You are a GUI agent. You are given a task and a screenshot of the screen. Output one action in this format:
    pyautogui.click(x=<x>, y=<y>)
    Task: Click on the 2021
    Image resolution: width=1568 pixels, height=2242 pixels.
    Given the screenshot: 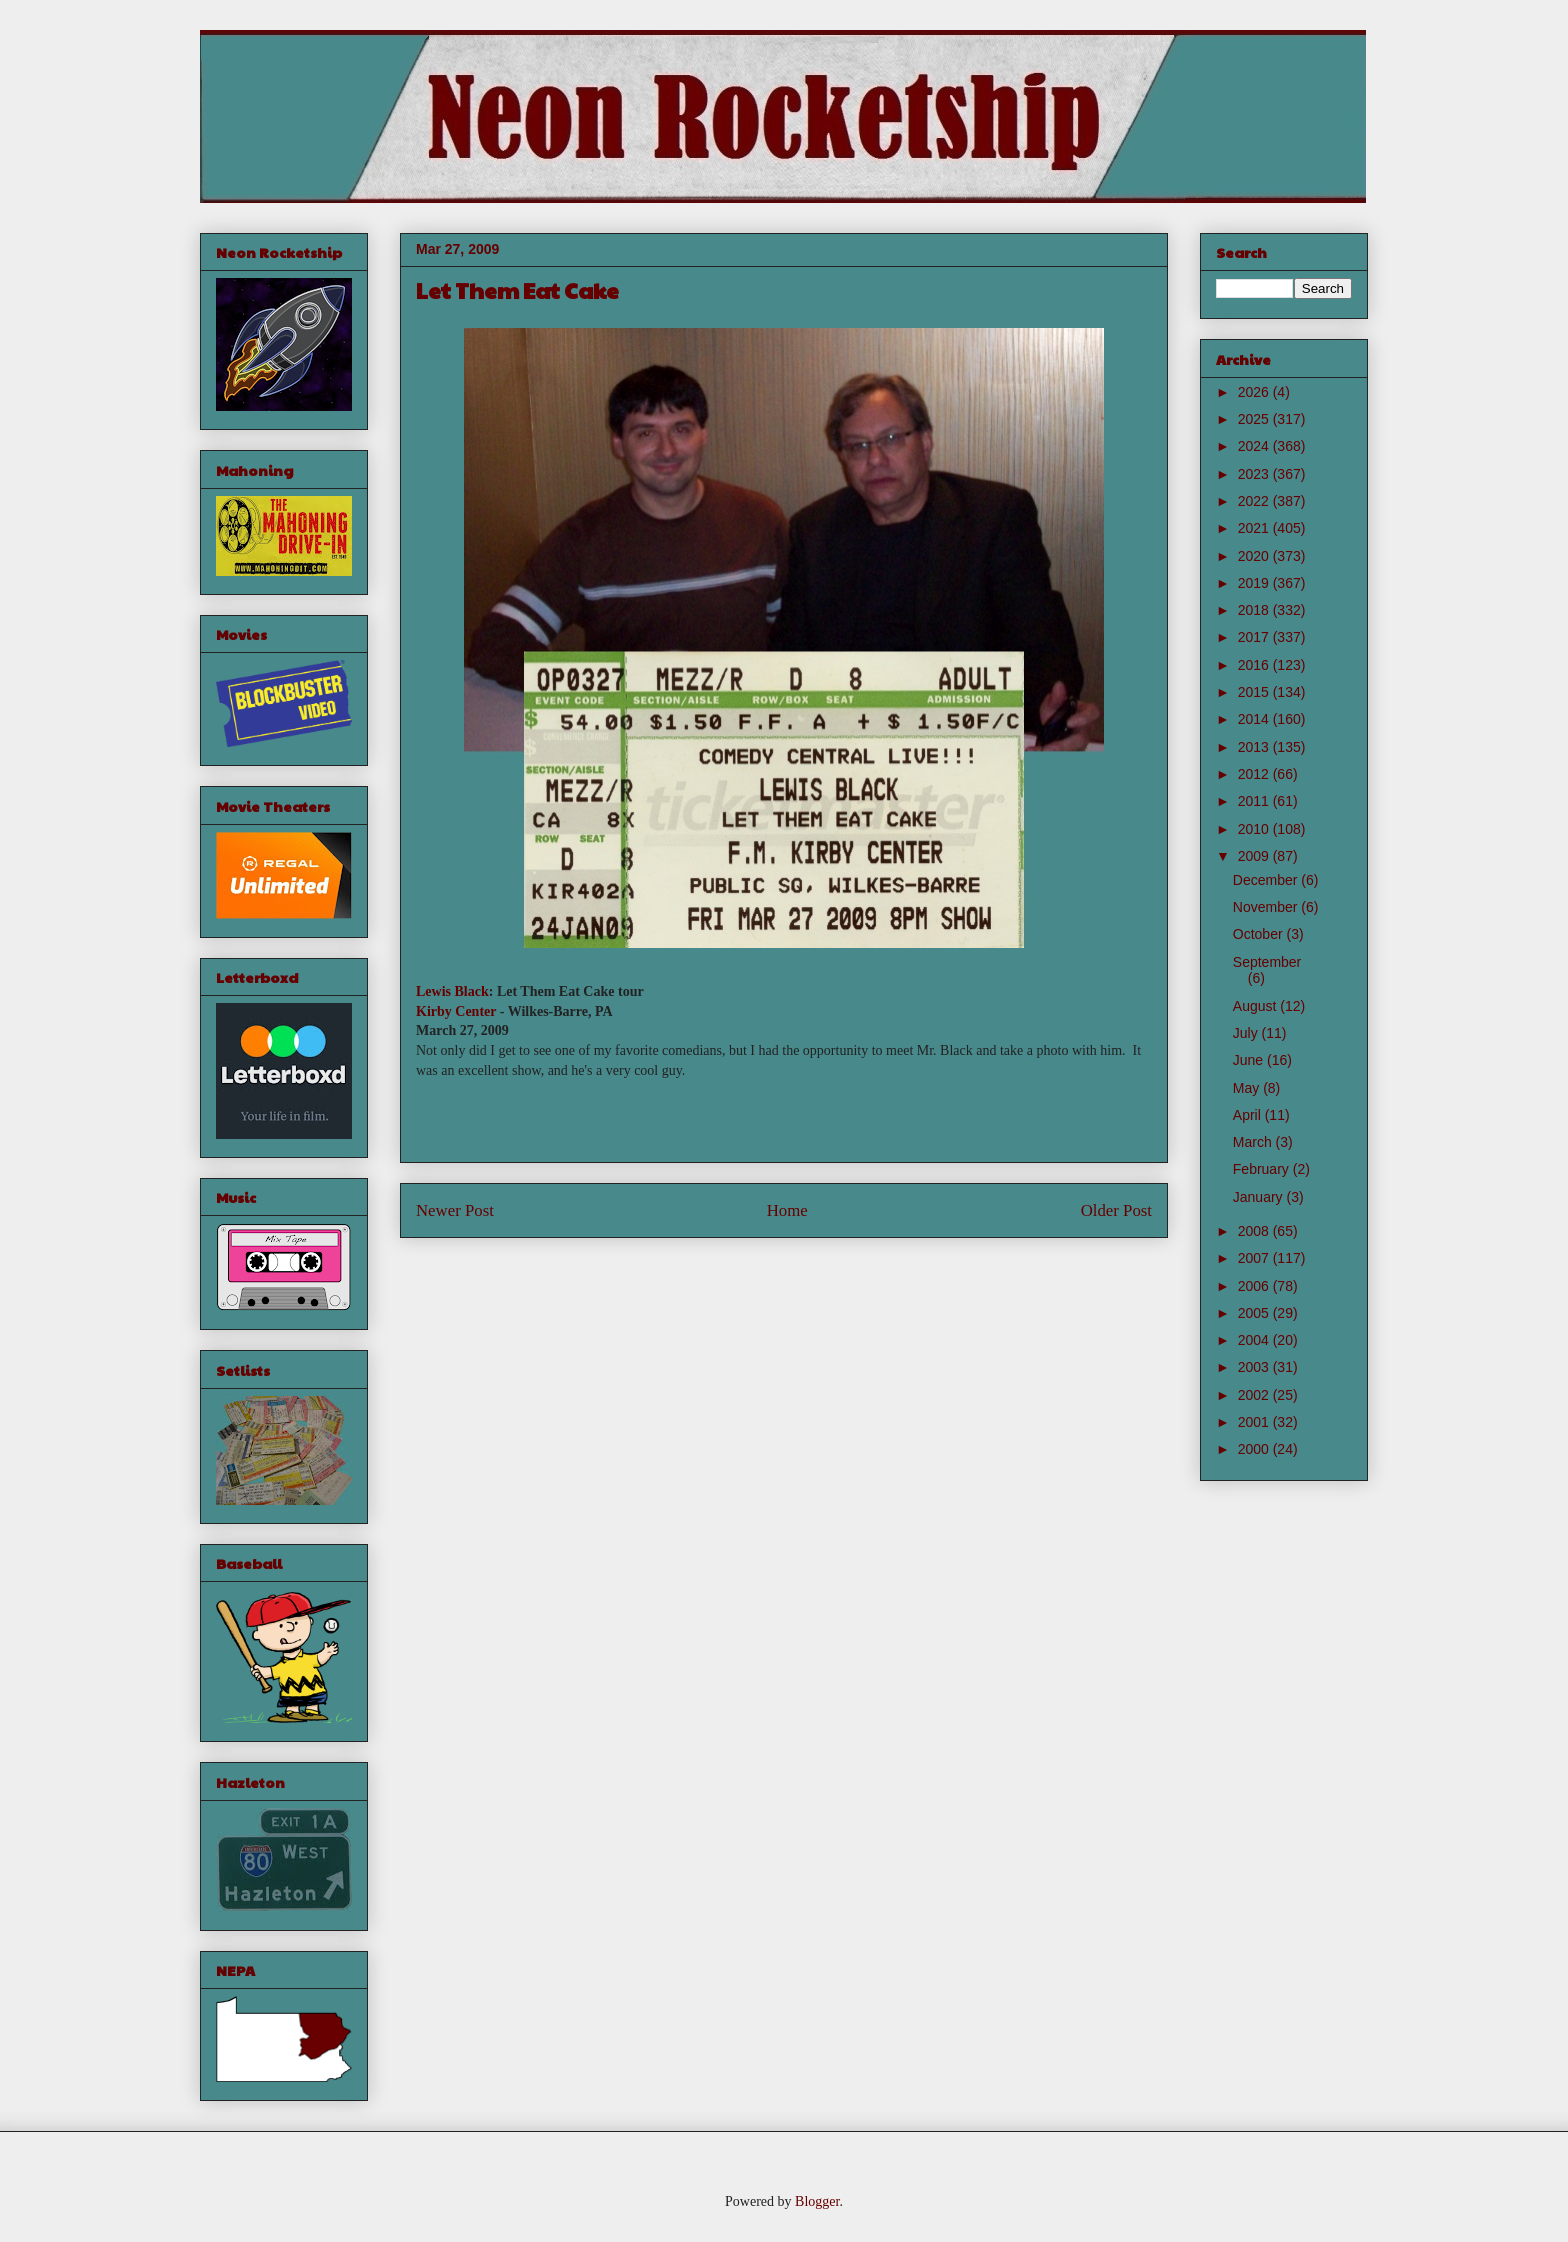 What is the action you would take?
    pyautogui.click(x=1255, y=528)
    